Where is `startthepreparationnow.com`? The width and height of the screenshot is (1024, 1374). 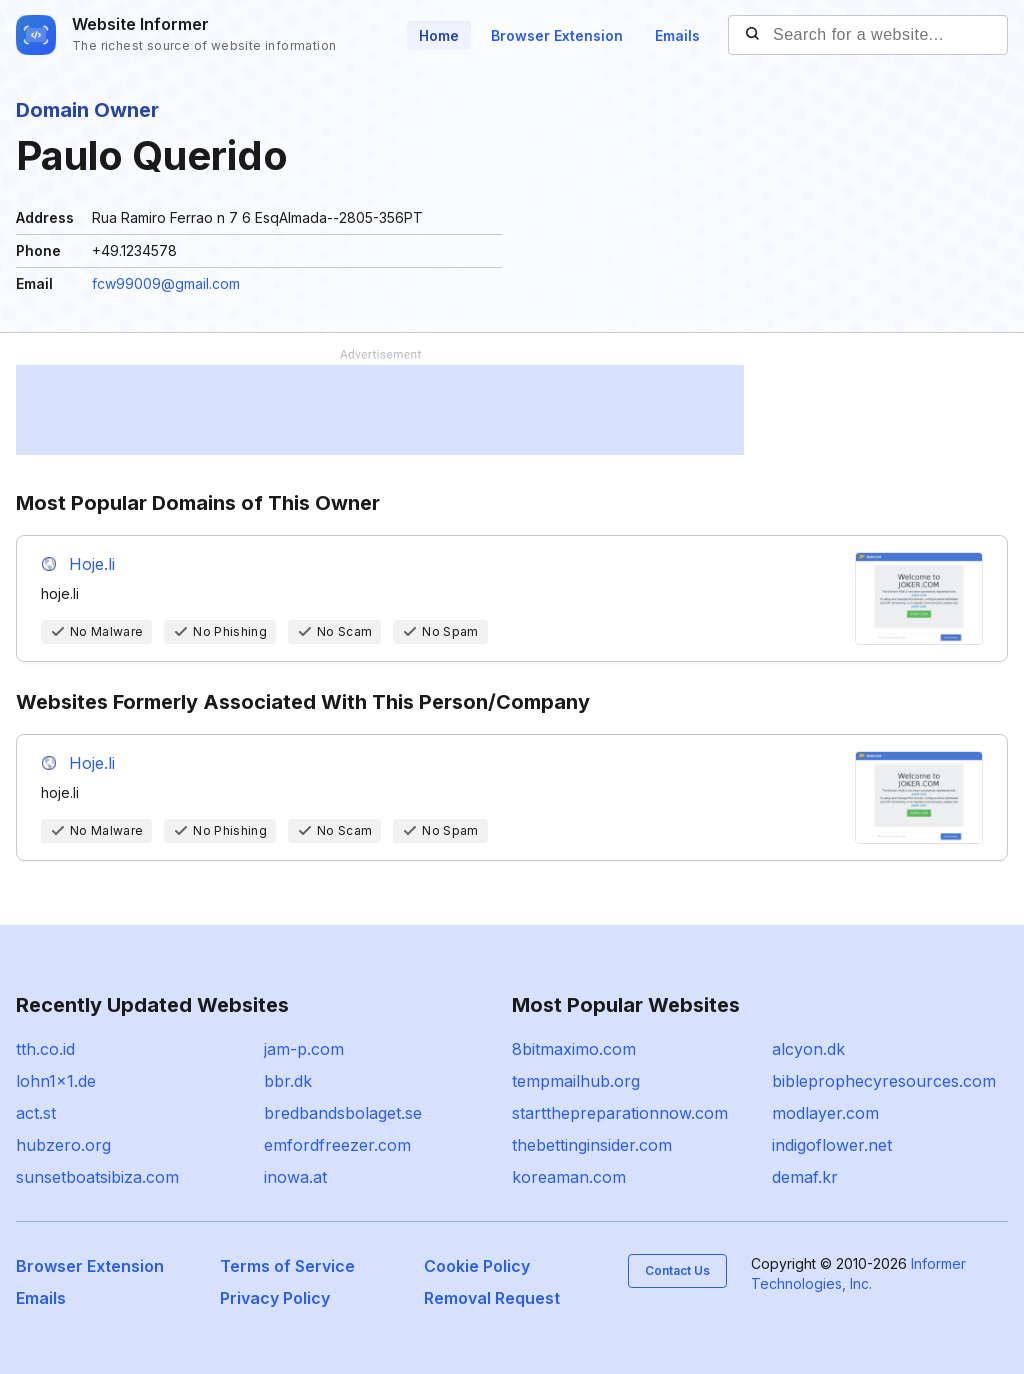 startthepreparationnow.com is located at coordinates (620, 1113).